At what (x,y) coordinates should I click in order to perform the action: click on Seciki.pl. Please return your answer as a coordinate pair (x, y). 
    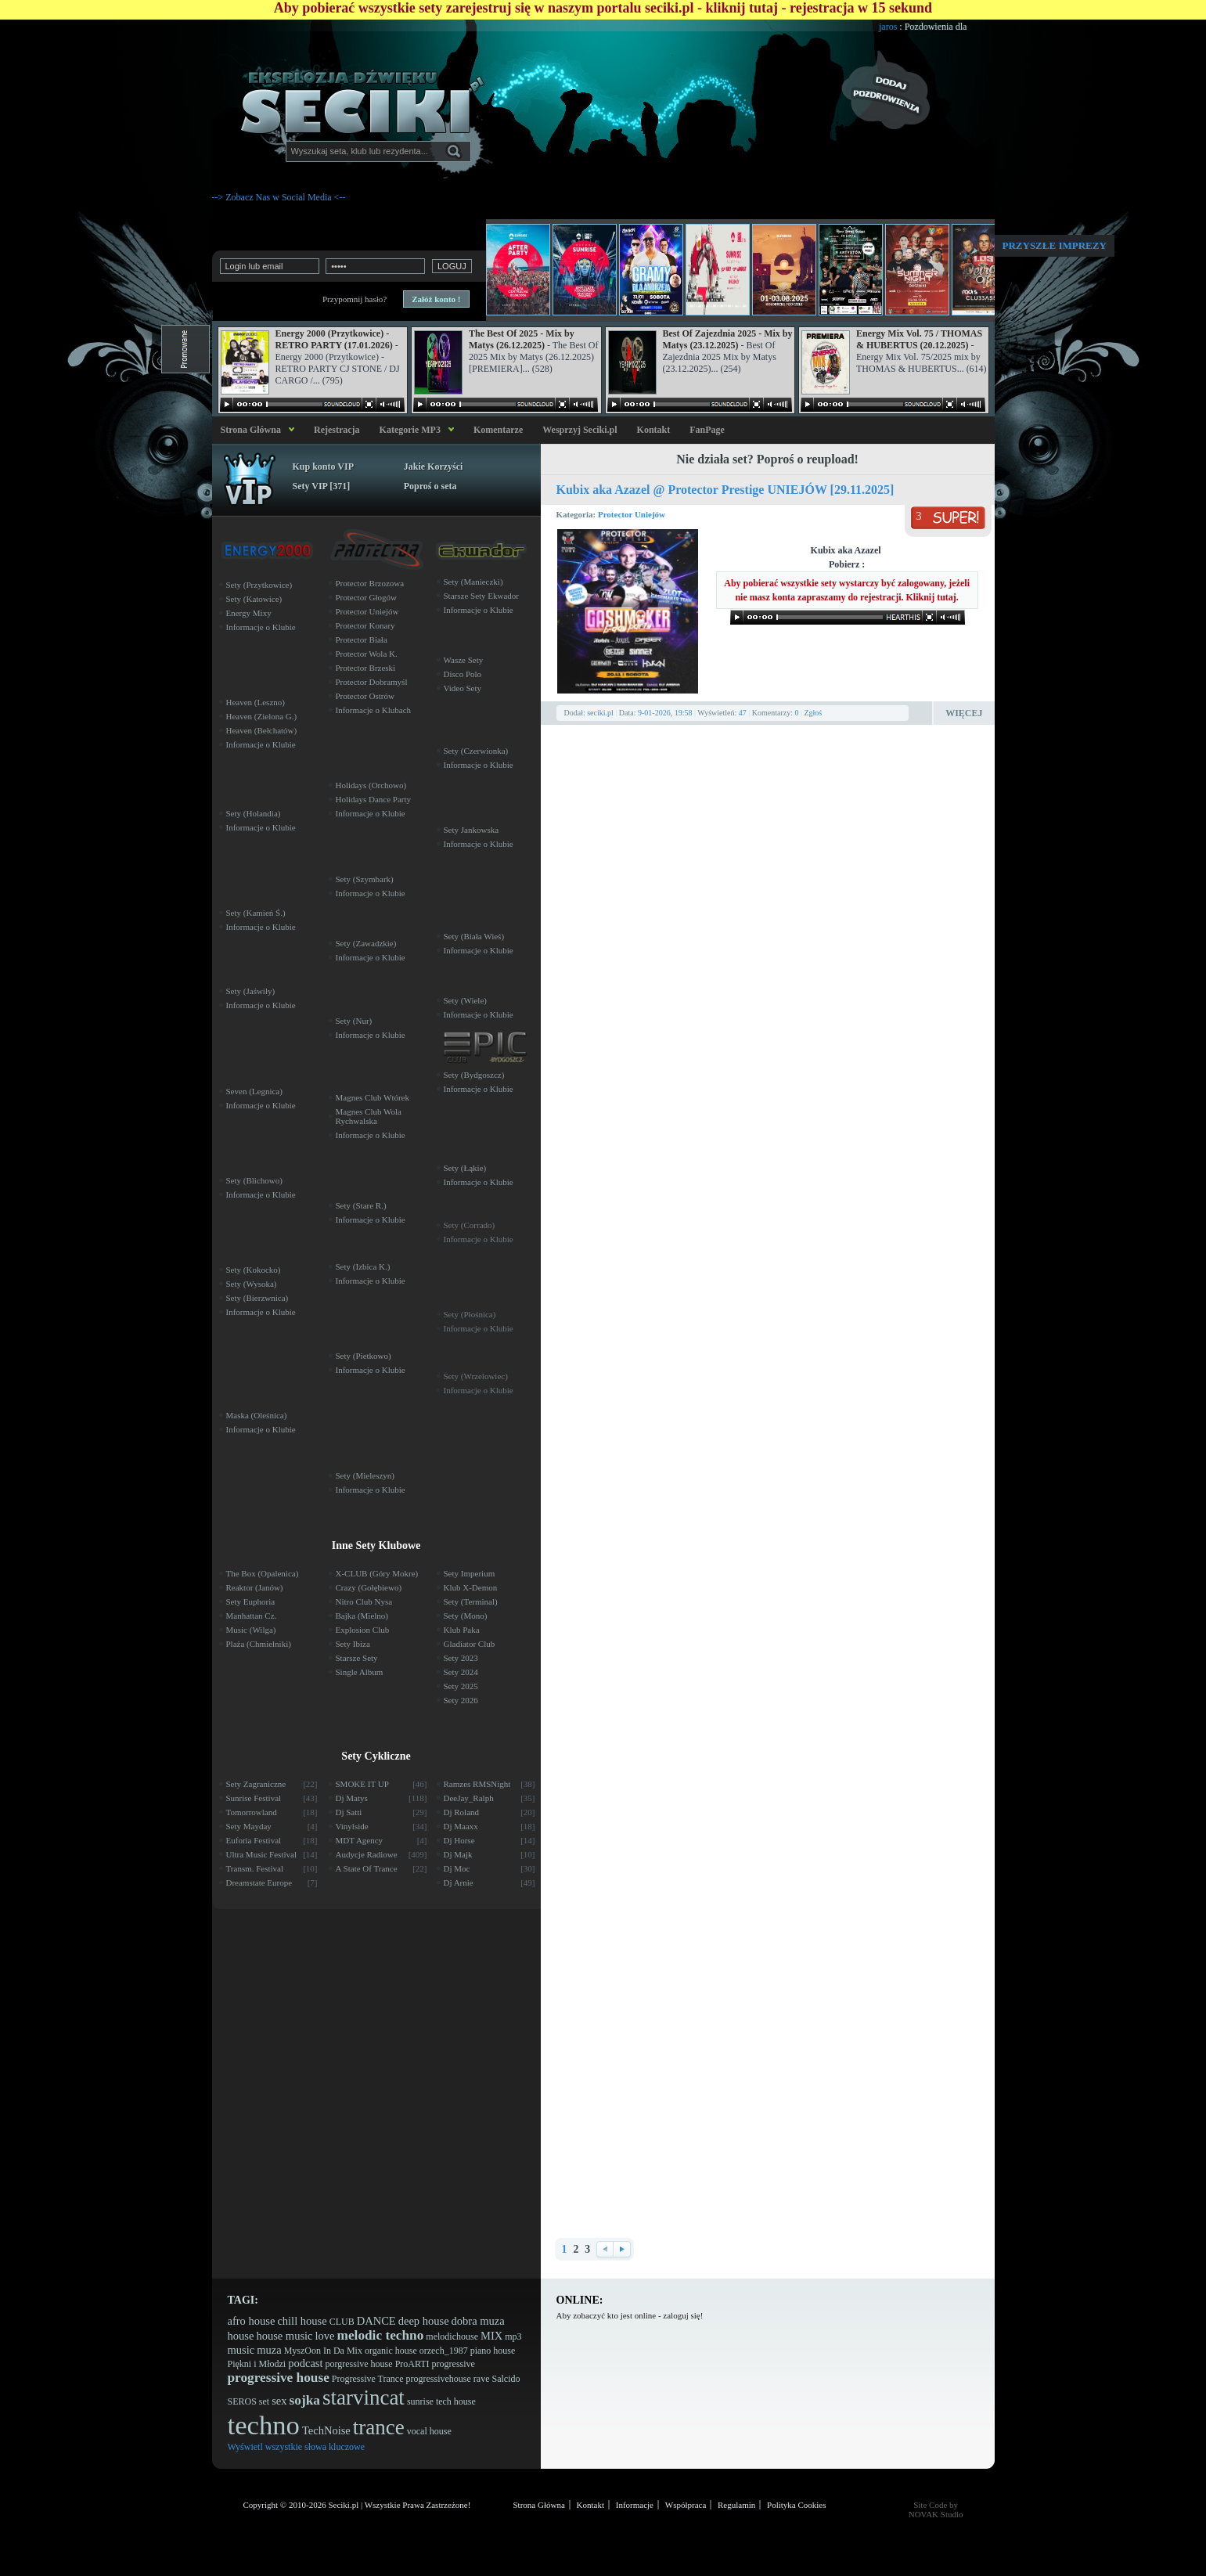
    Looking at the image, I should click on (343, 2504).